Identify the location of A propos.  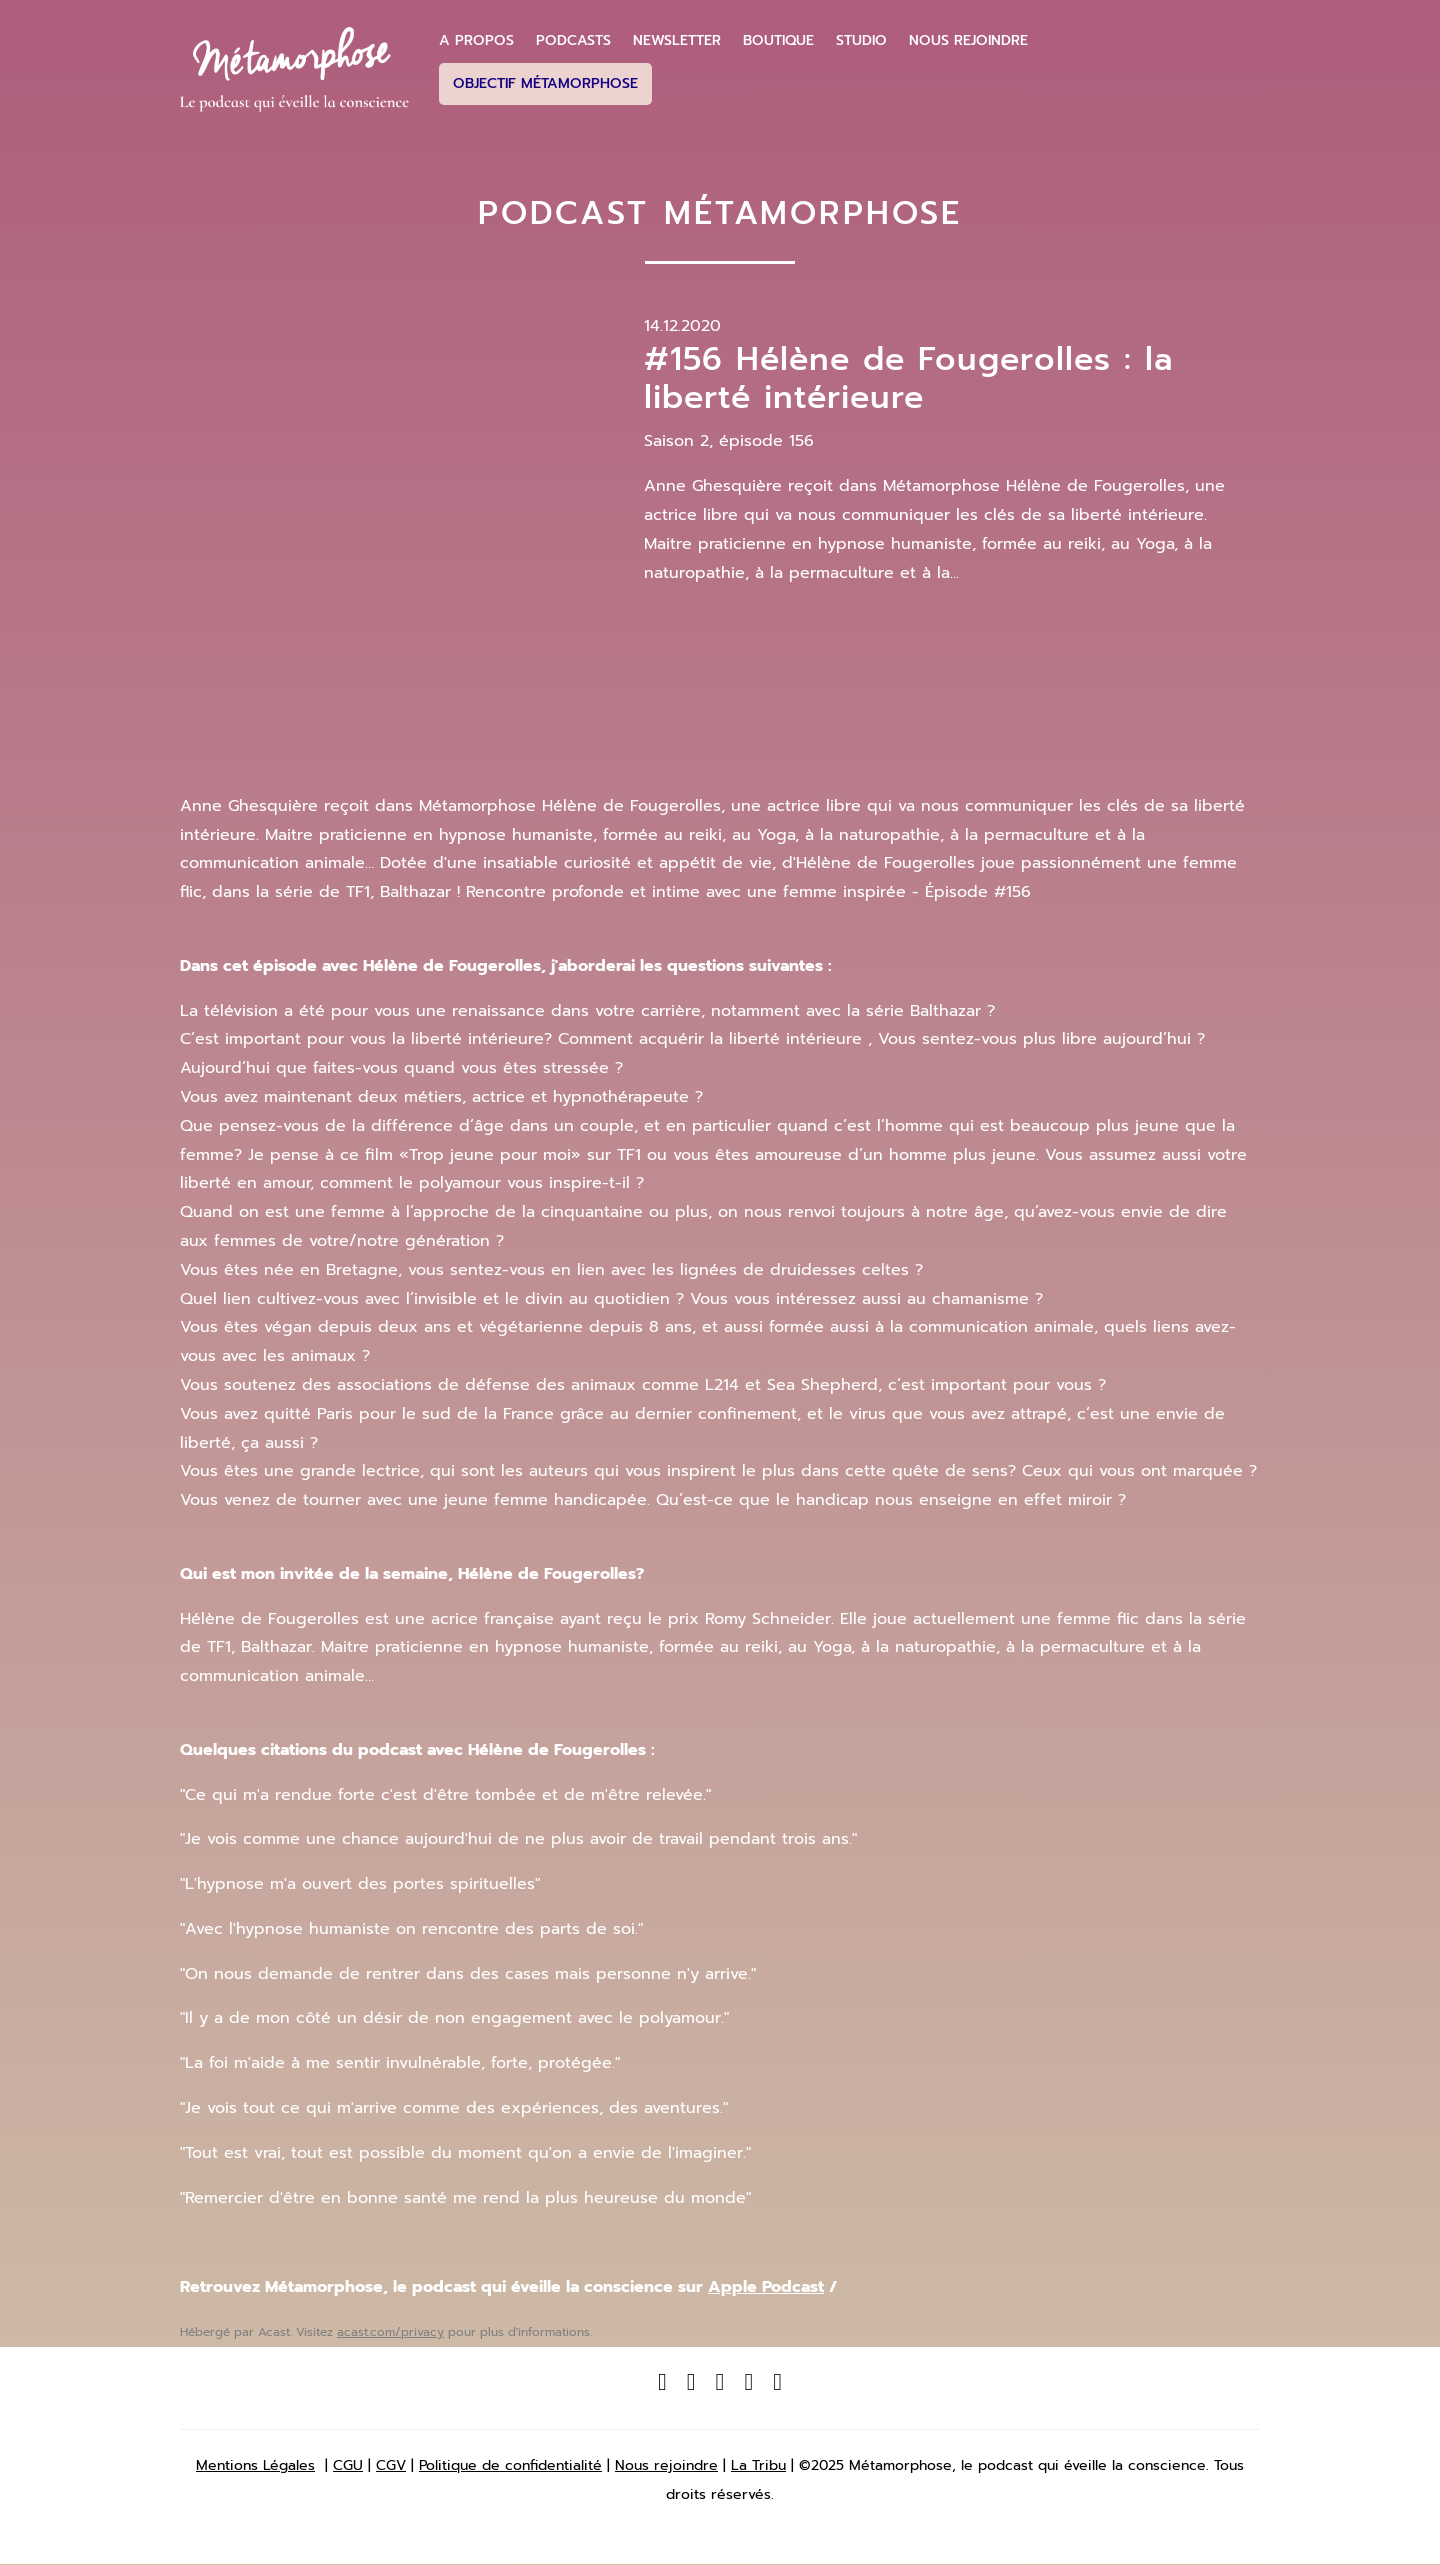
(476, 41).